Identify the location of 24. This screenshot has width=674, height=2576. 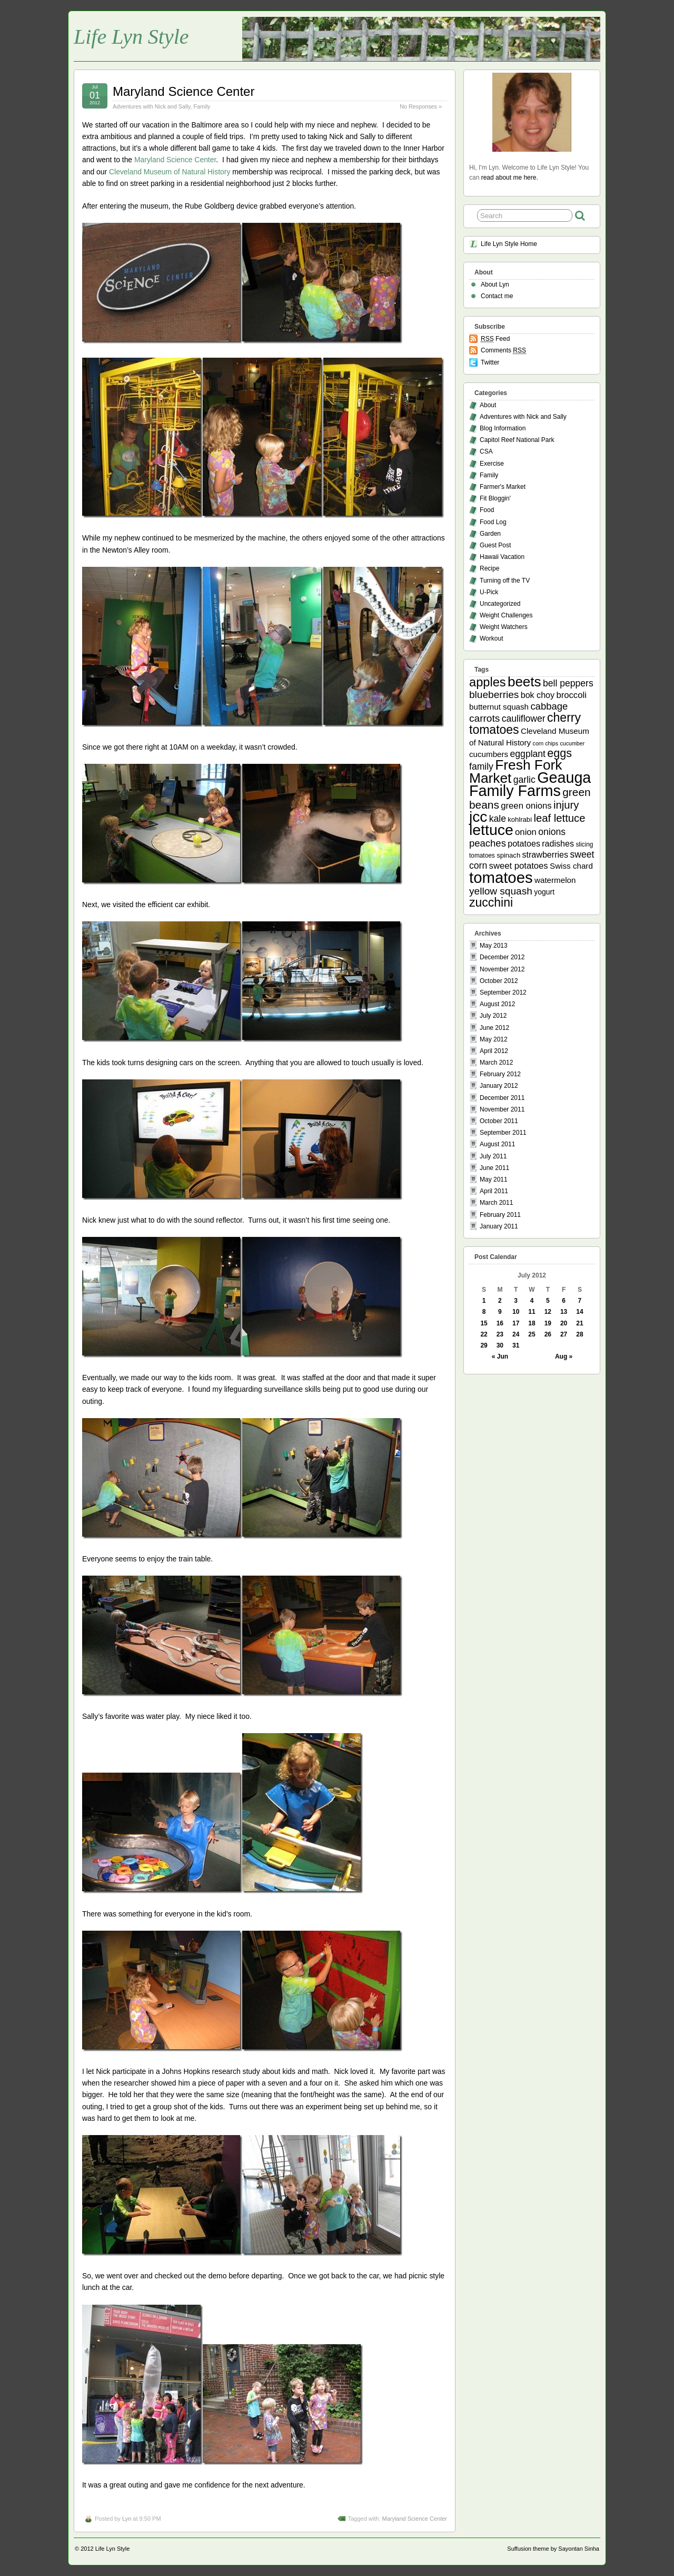
(515, 1334).